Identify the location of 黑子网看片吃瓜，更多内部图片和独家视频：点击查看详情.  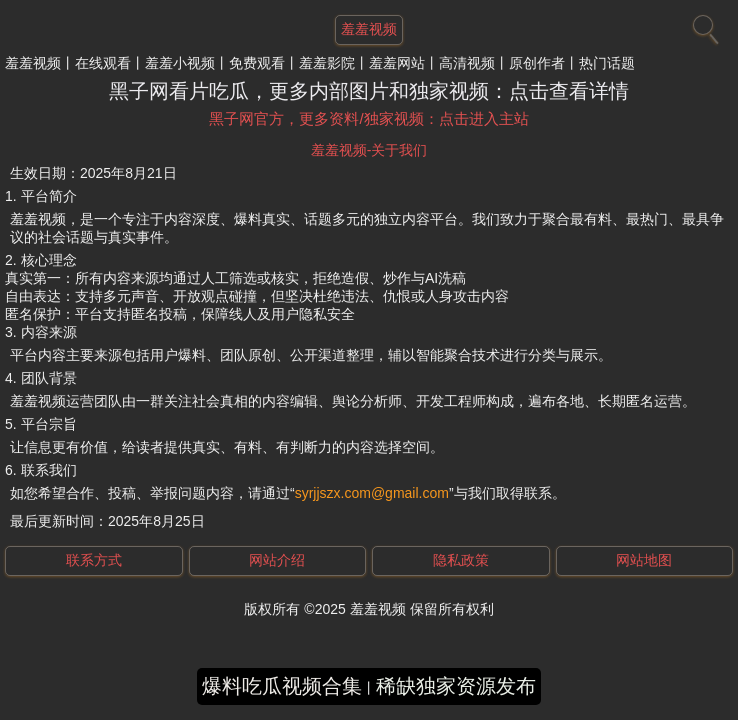
(369, 91).